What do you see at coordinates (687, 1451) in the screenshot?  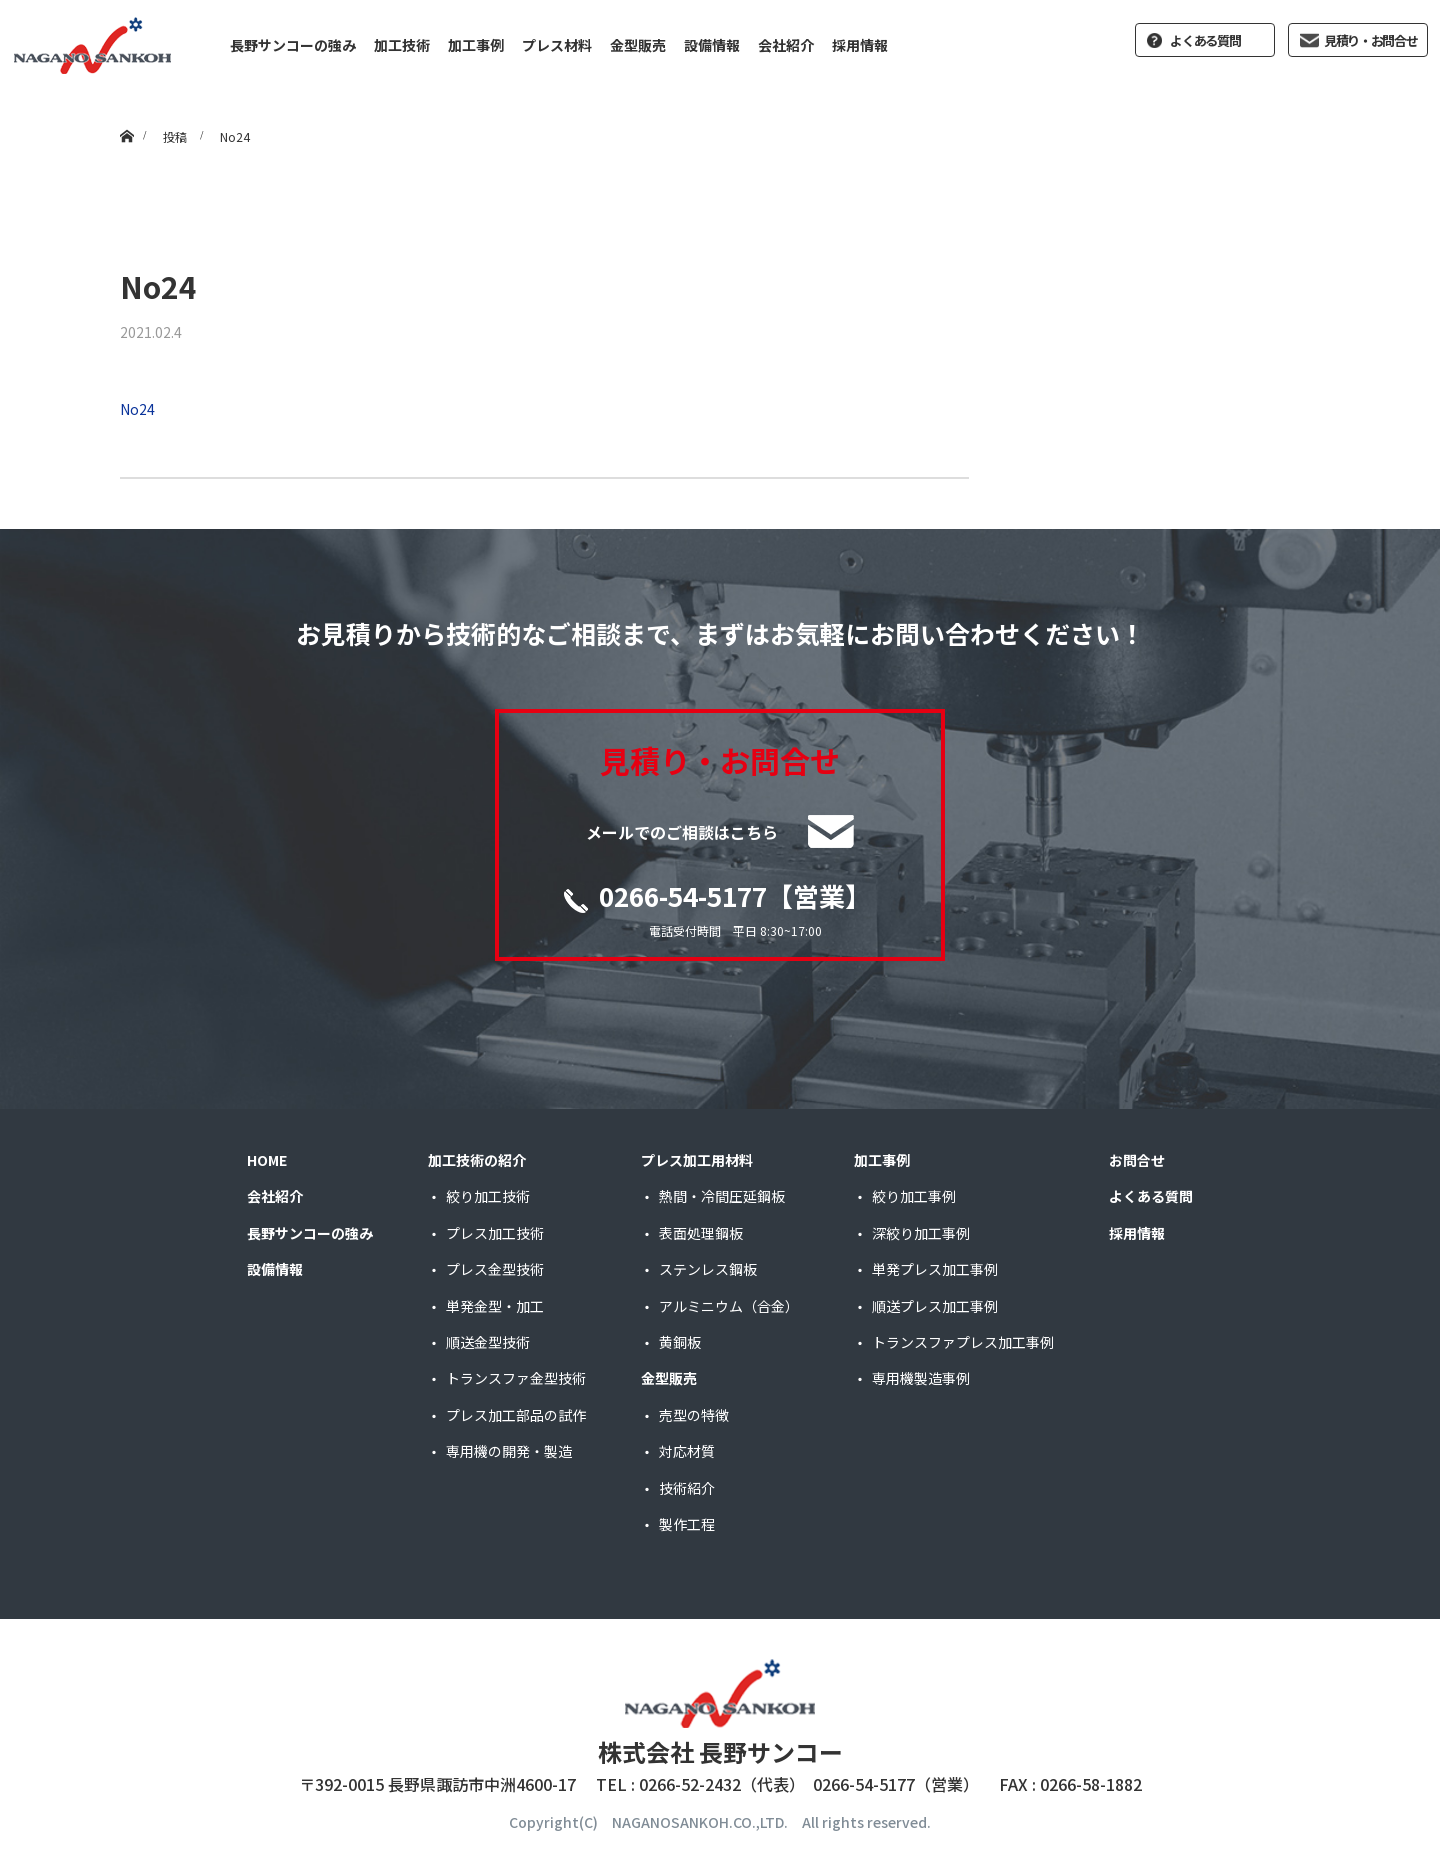 I see `対応材質` at bounding box center [687, 1451].